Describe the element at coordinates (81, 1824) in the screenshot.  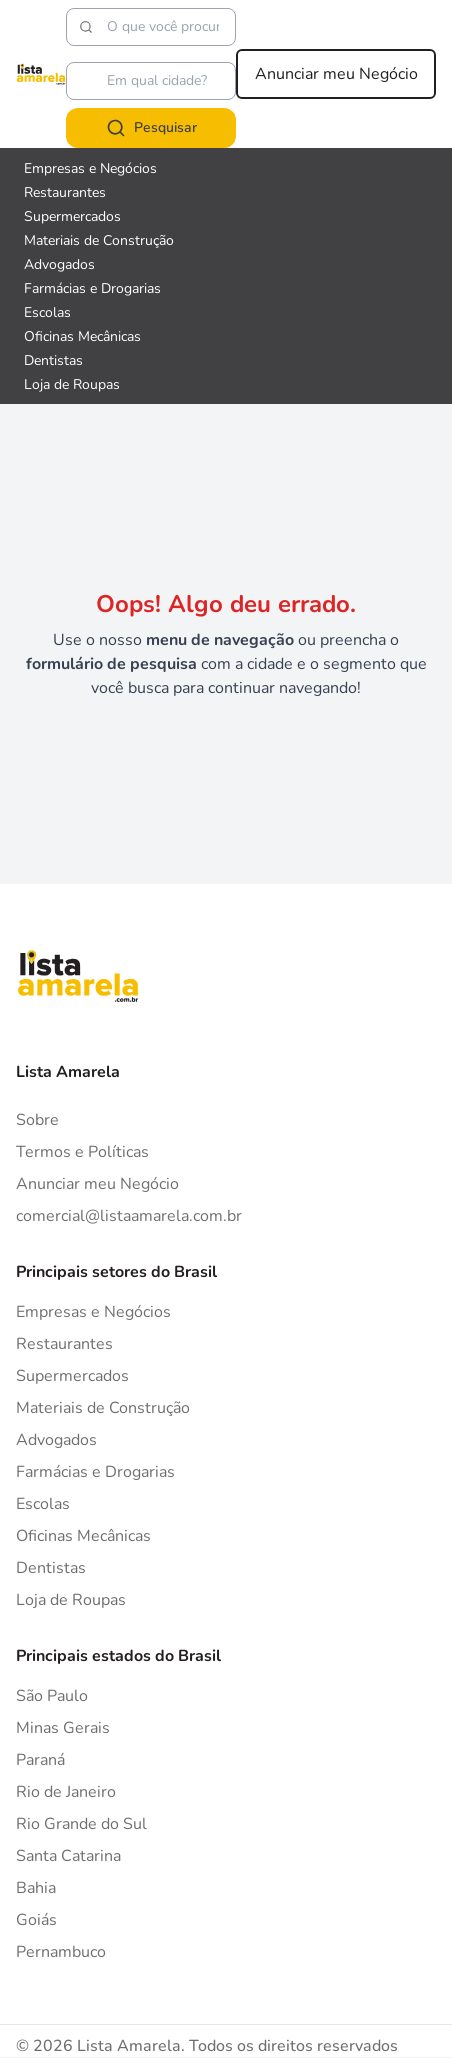
I see `Rio Grande do Sul` at that location.